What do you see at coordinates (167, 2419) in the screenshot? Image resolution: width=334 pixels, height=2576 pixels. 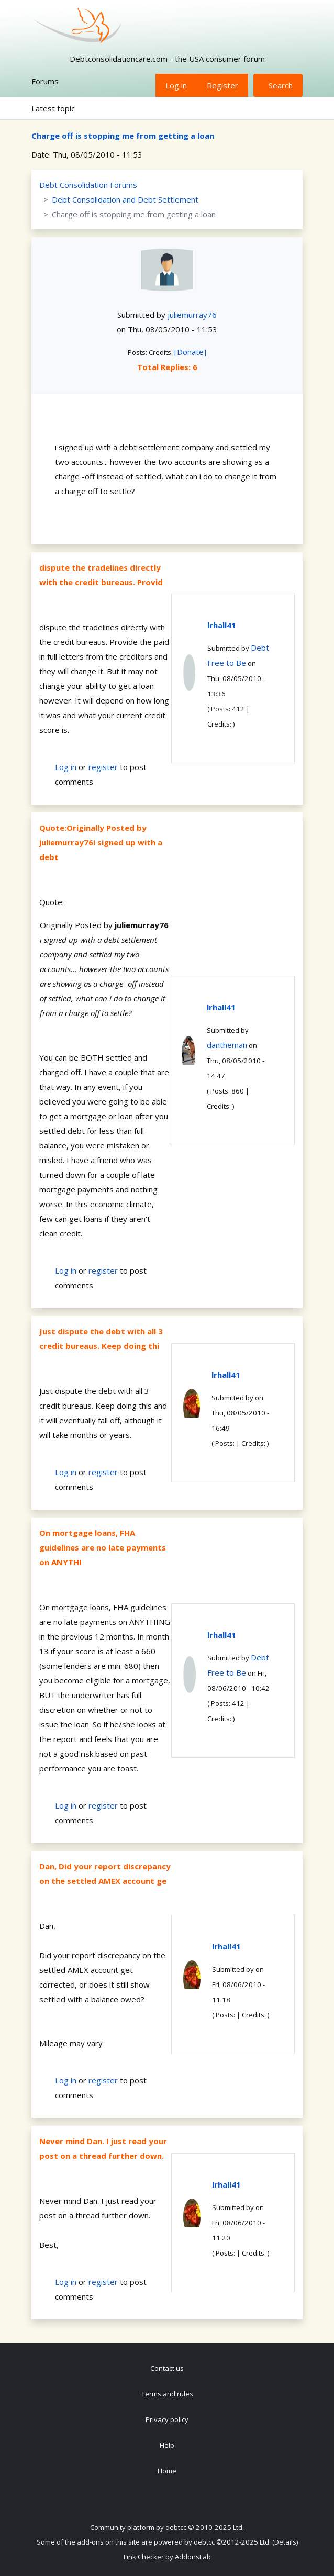 I see `Privacy policy` at bounding box center [167, 2419].